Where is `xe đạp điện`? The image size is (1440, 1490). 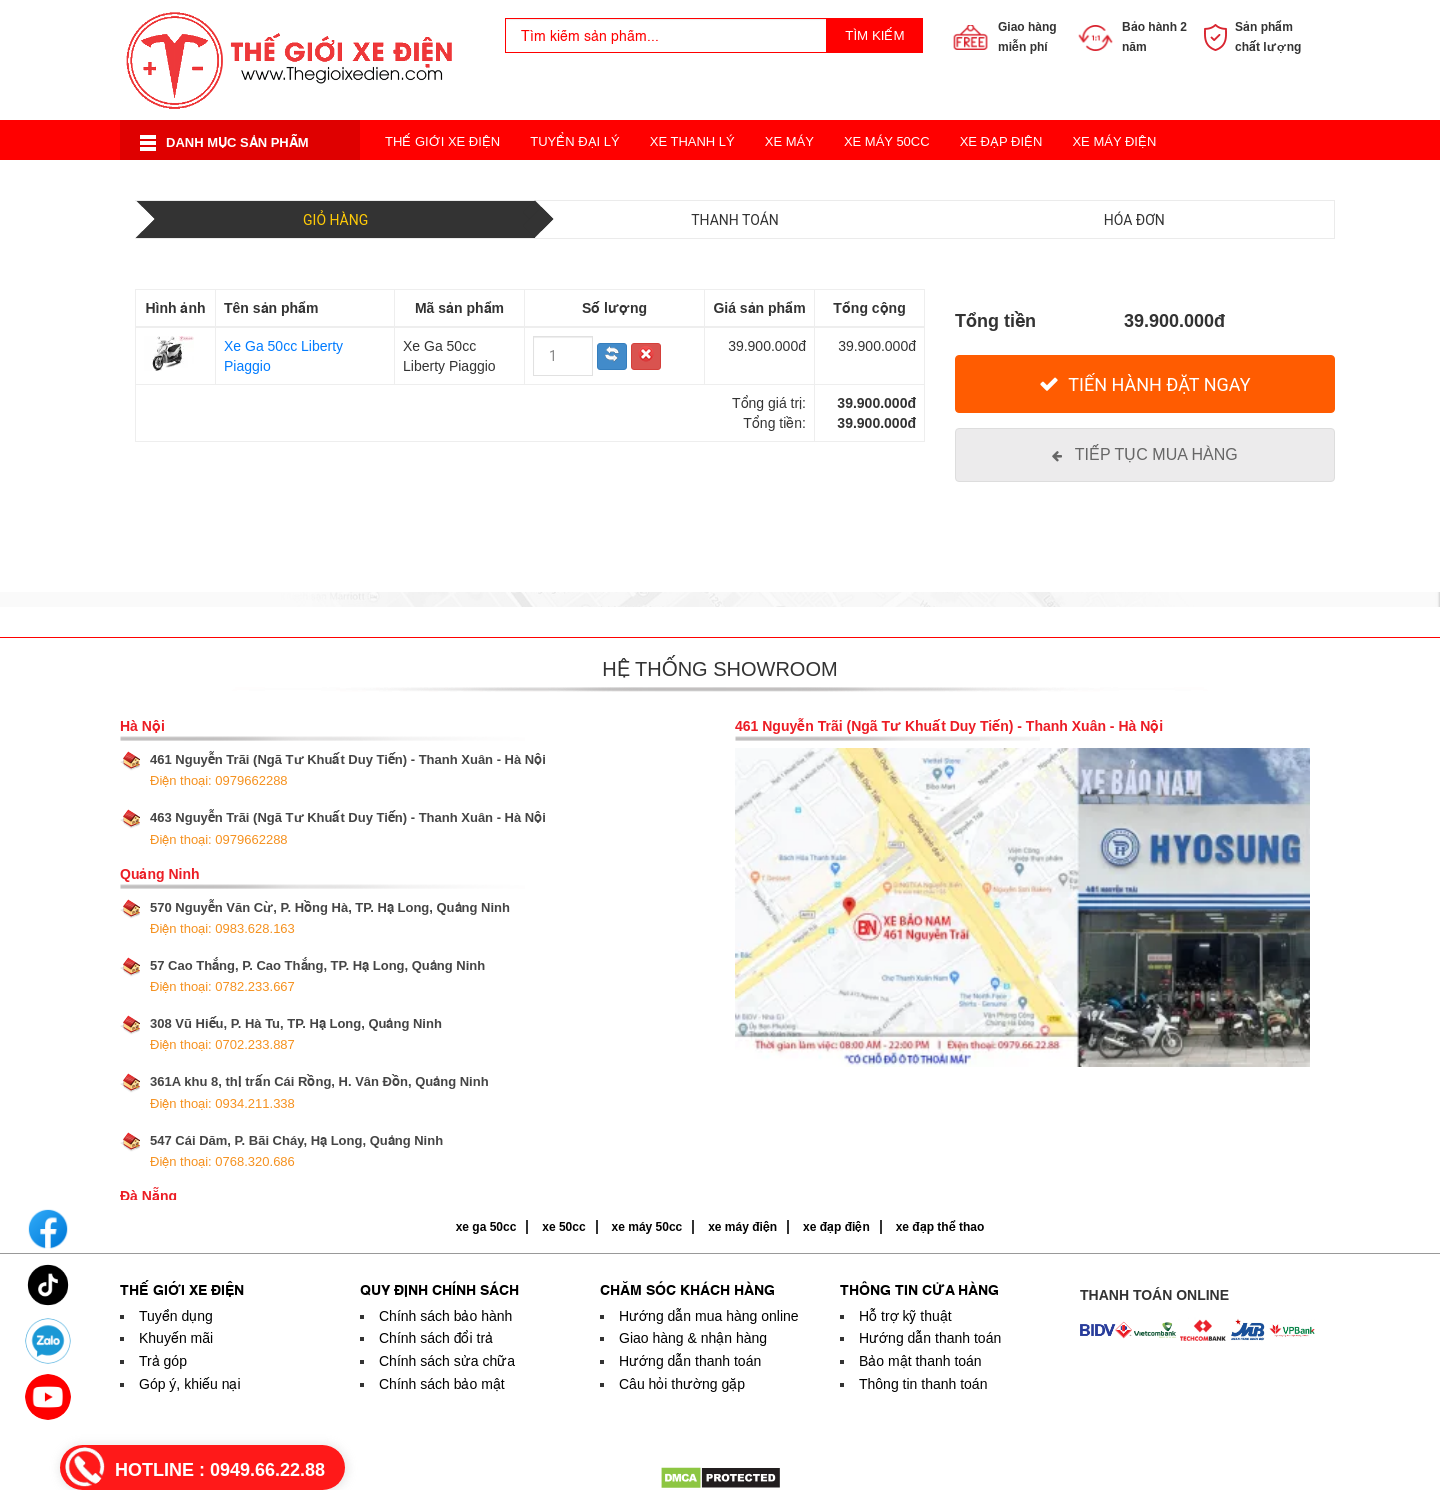
xe đạp điện is located at coordinates (836, 1227).